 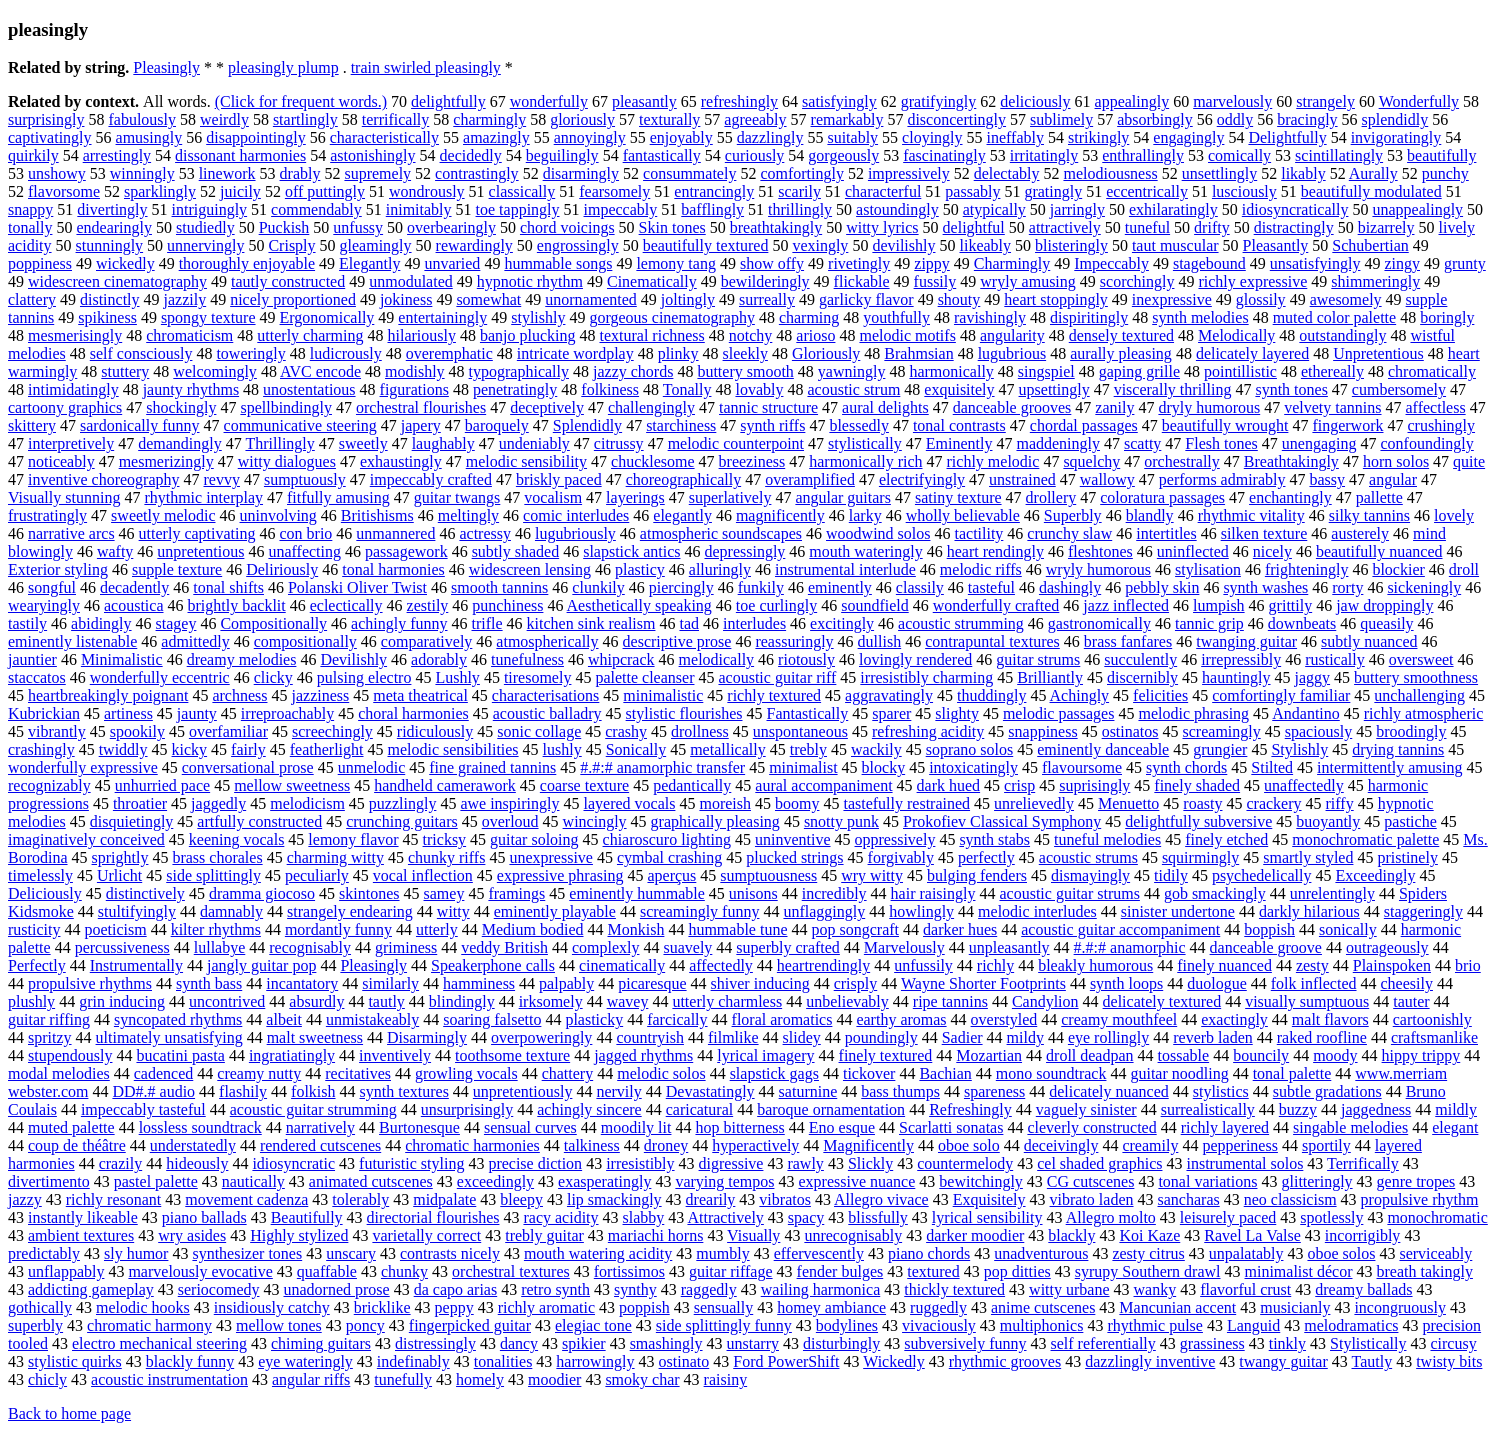 I want to click on Prokofiev Classical Symphony, so click(x=1002, y=821).